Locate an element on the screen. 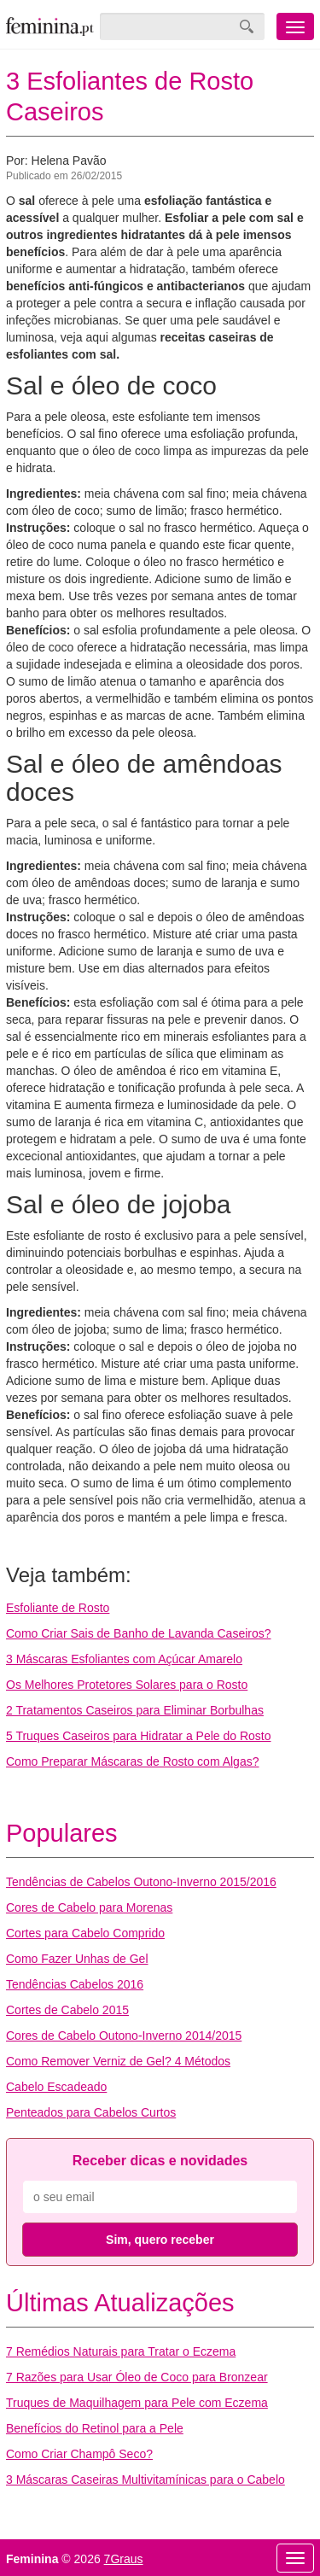 The width and height of the screenshot is (320, 2576). Como Criar Sais de Banho de Lavanda Caseiros? is located at coordinates (138, 1633).